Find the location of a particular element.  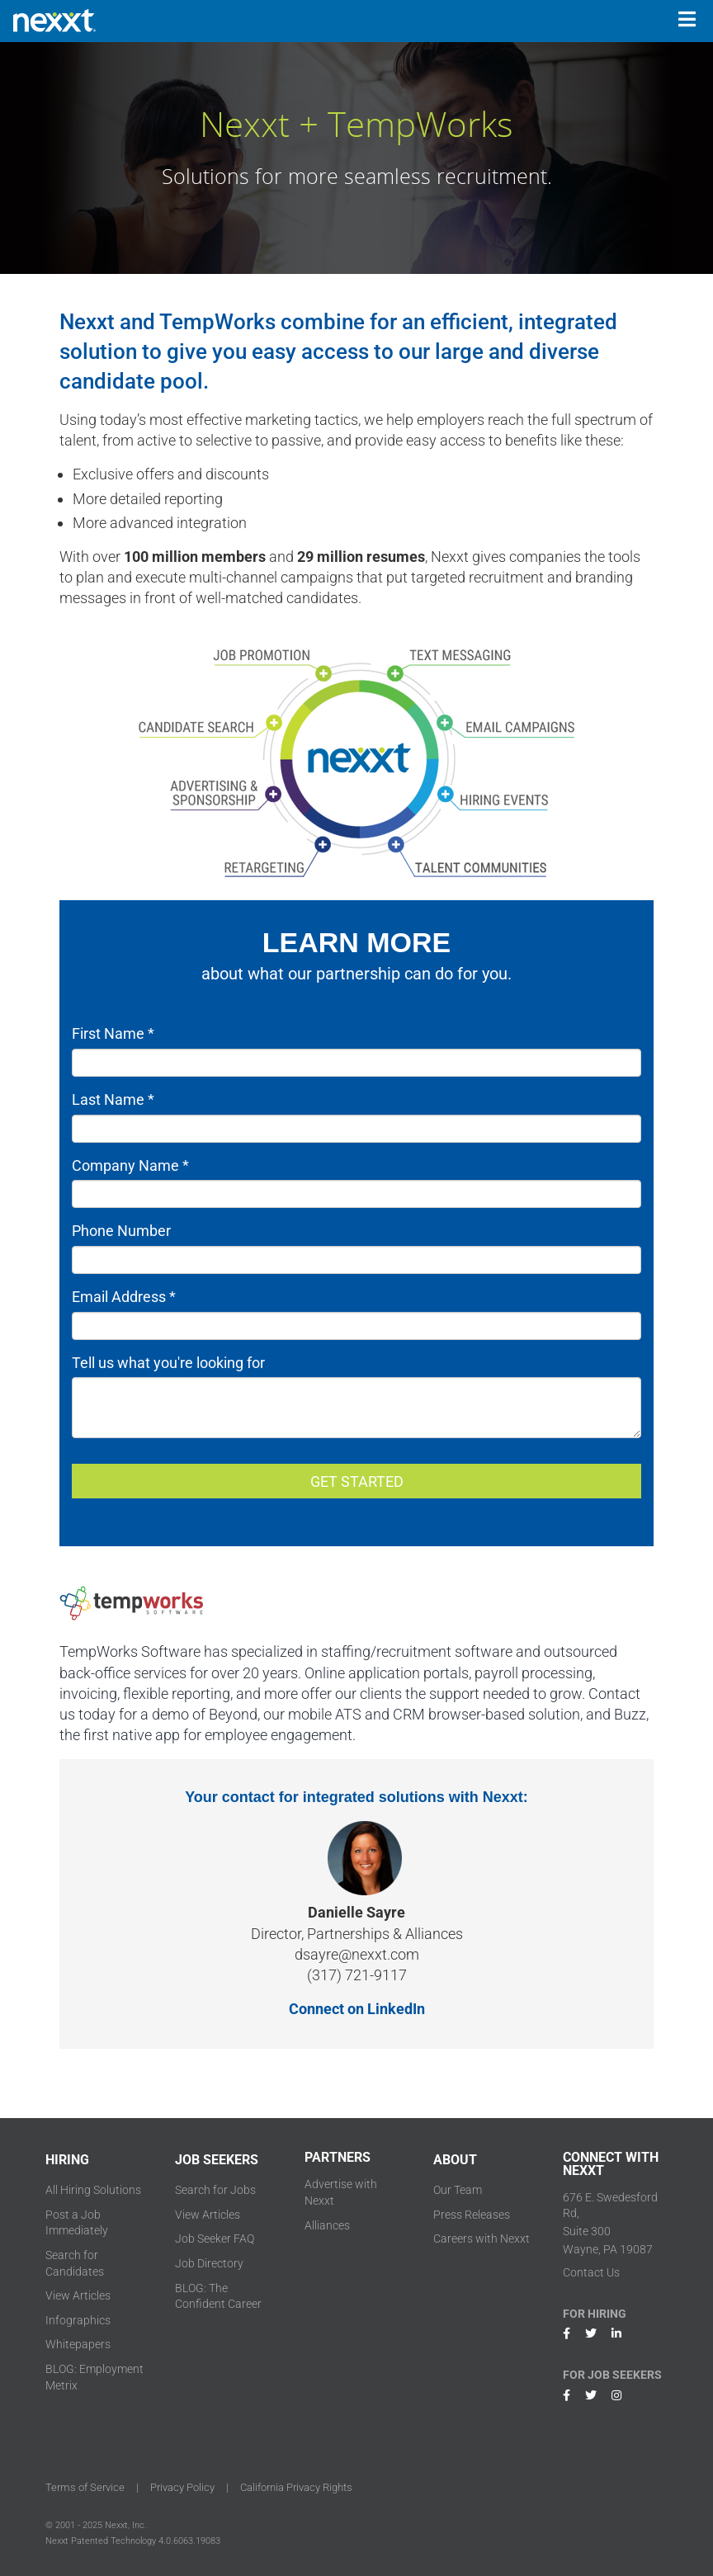

Phone Number is located at coordinates (121, 1230).